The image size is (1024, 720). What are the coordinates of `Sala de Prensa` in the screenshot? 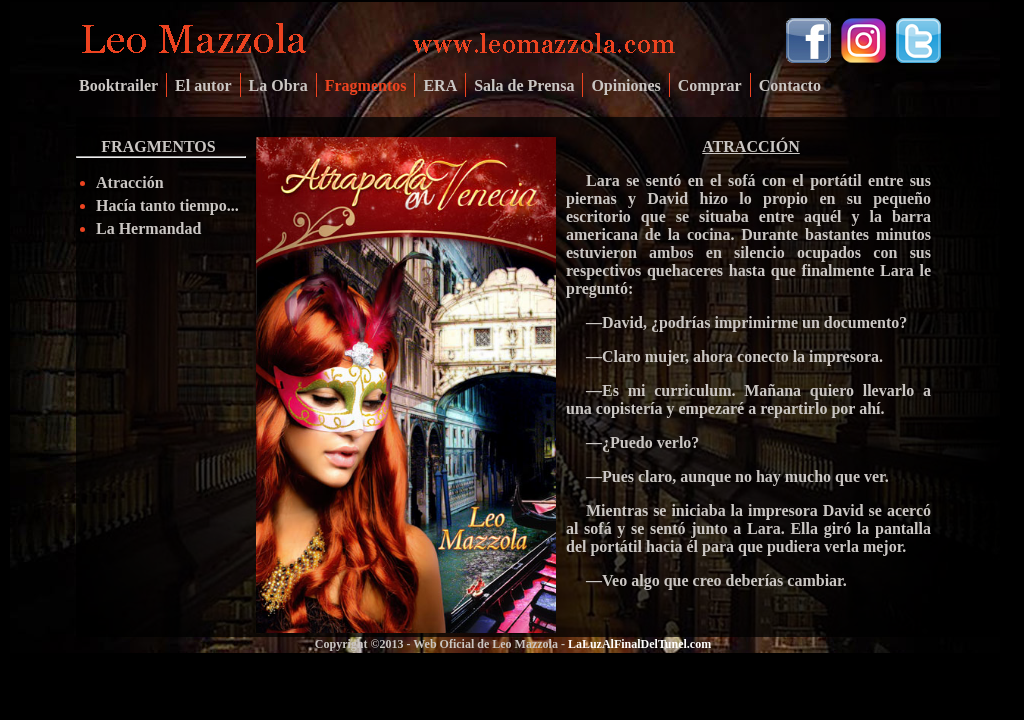 It's located at (524, 85).